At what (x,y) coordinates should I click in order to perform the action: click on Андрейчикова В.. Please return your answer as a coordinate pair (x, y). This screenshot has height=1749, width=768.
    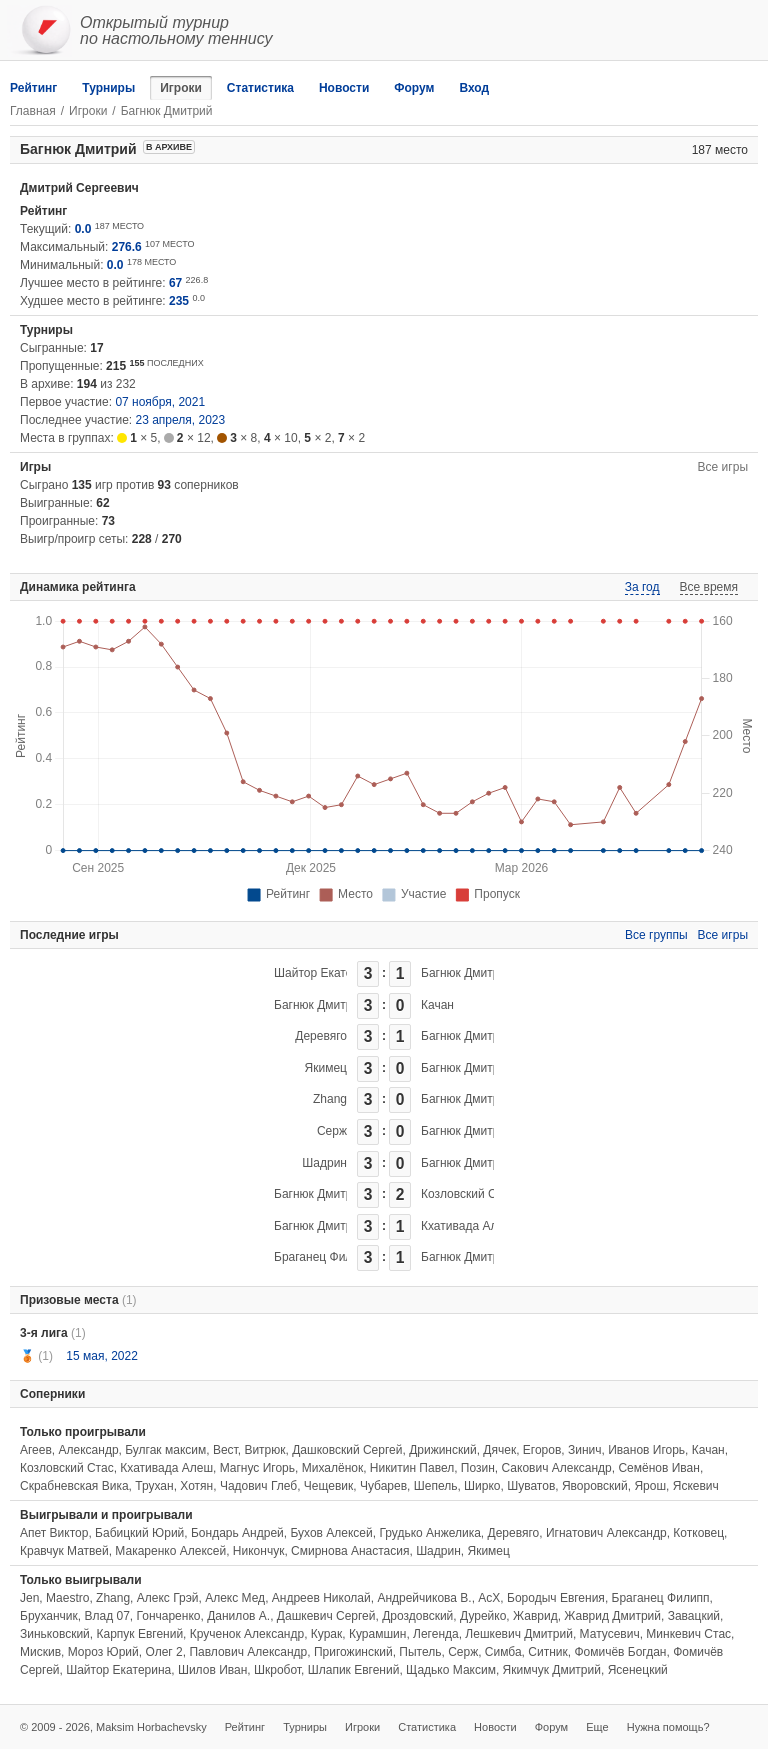
    Looking at the image, I should click on (424, 1598).